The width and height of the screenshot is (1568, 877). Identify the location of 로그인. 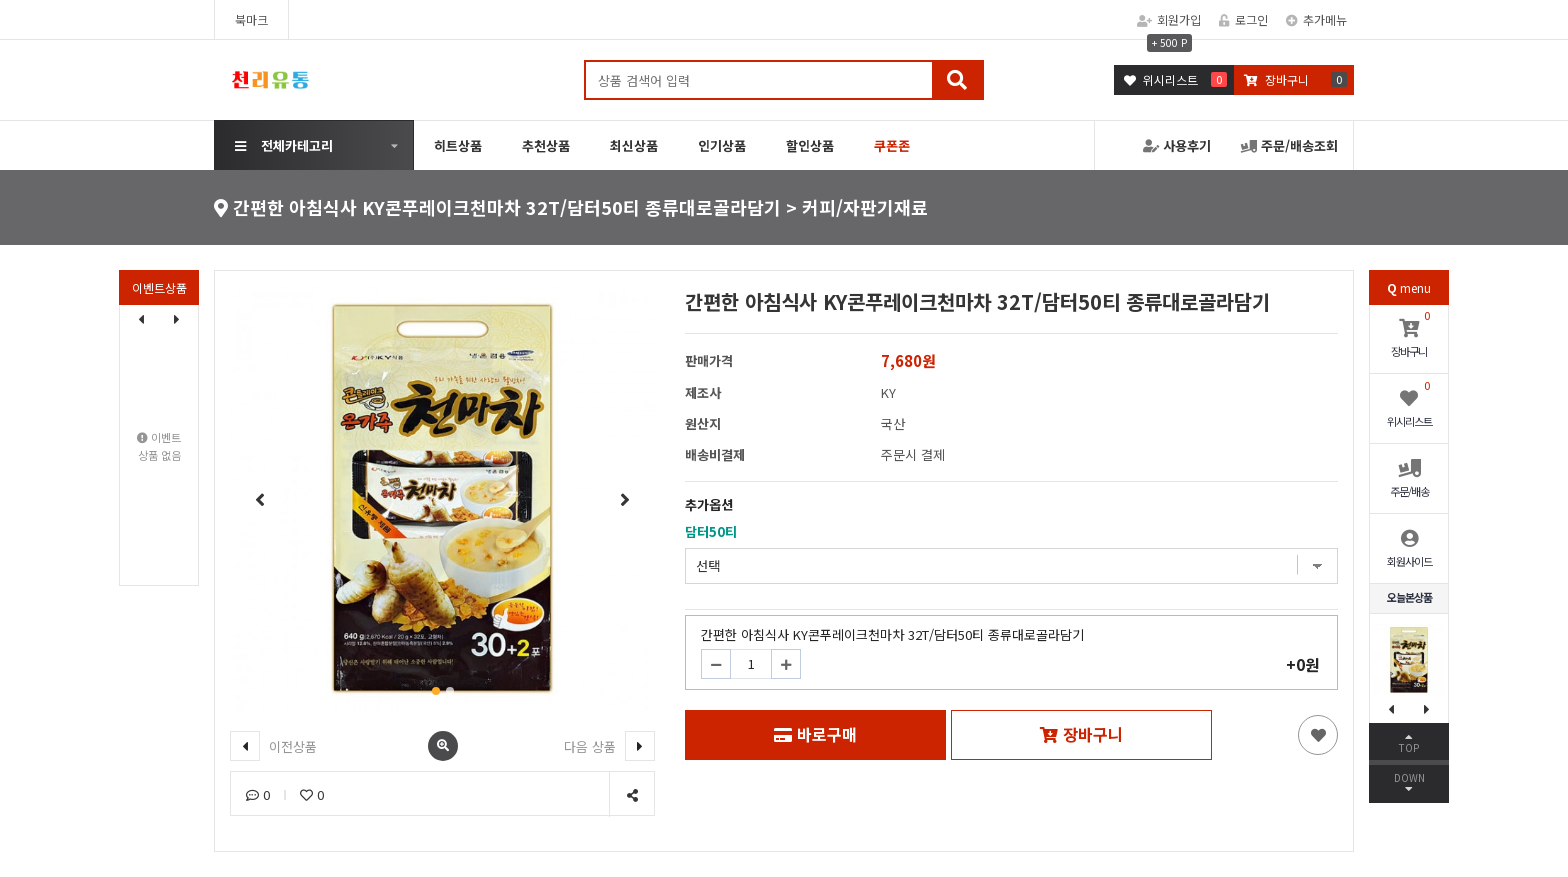
(1243, 19).